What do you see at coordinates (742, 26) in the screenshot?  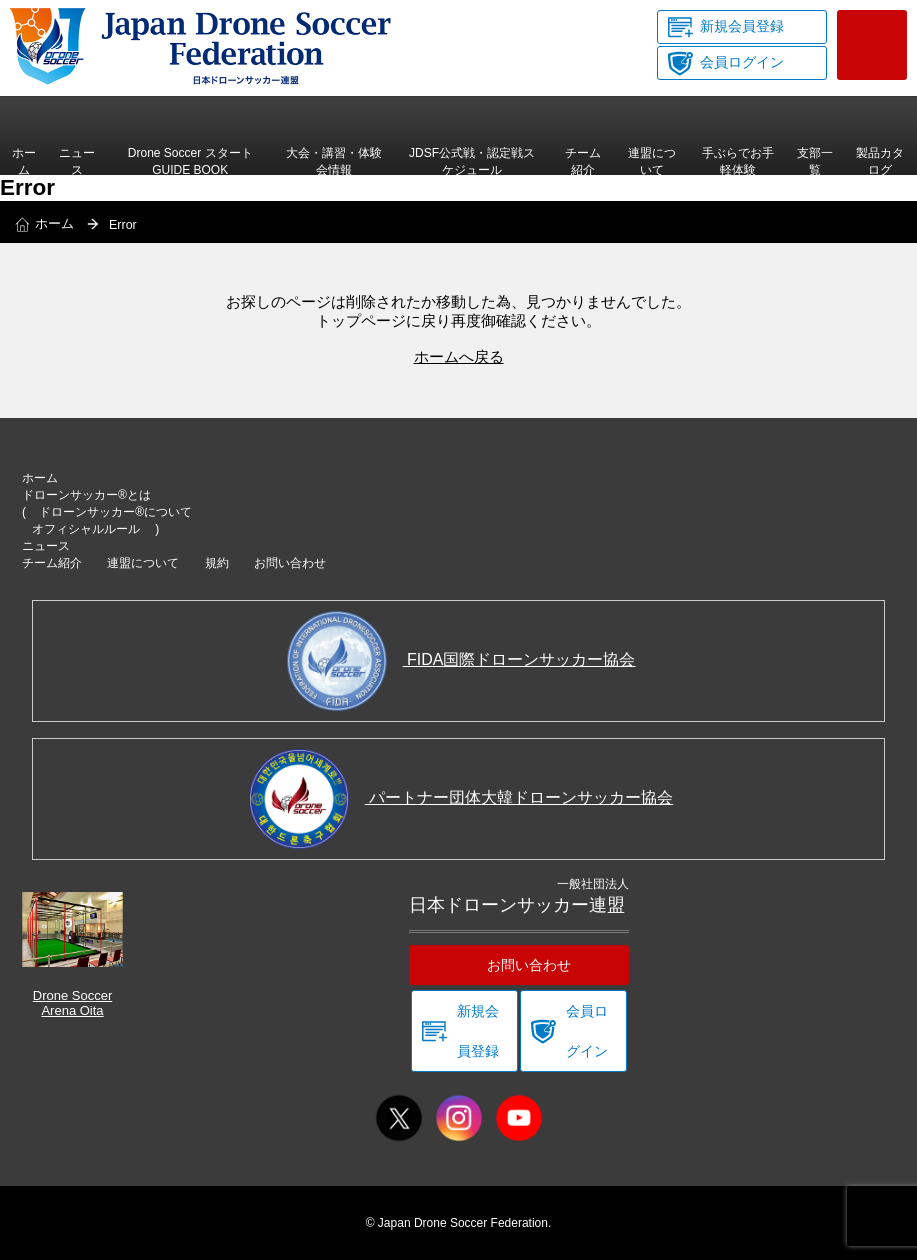 I see `新規会員登録` at bounding box center [742, 26].